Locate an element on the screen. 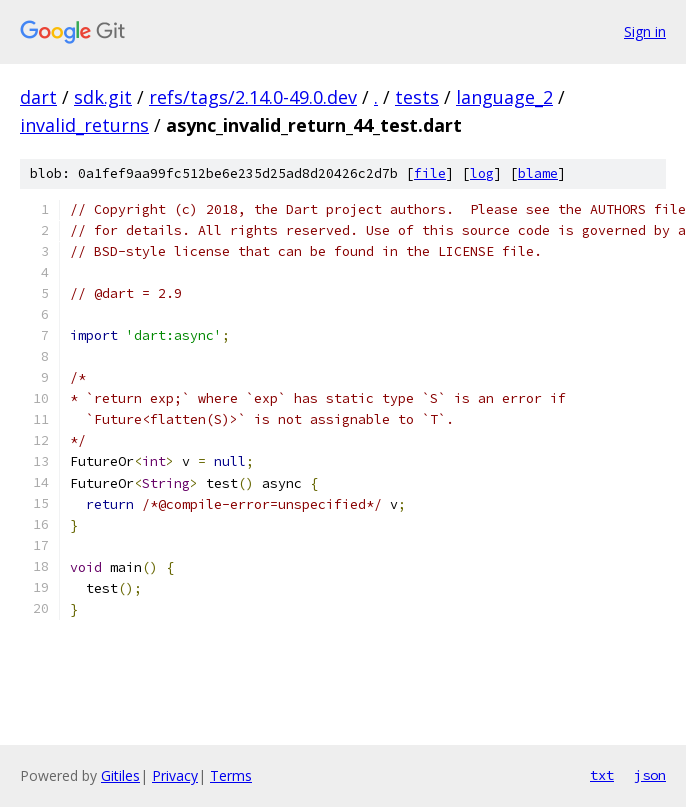  Privacy is located at coordinates (175, 775).